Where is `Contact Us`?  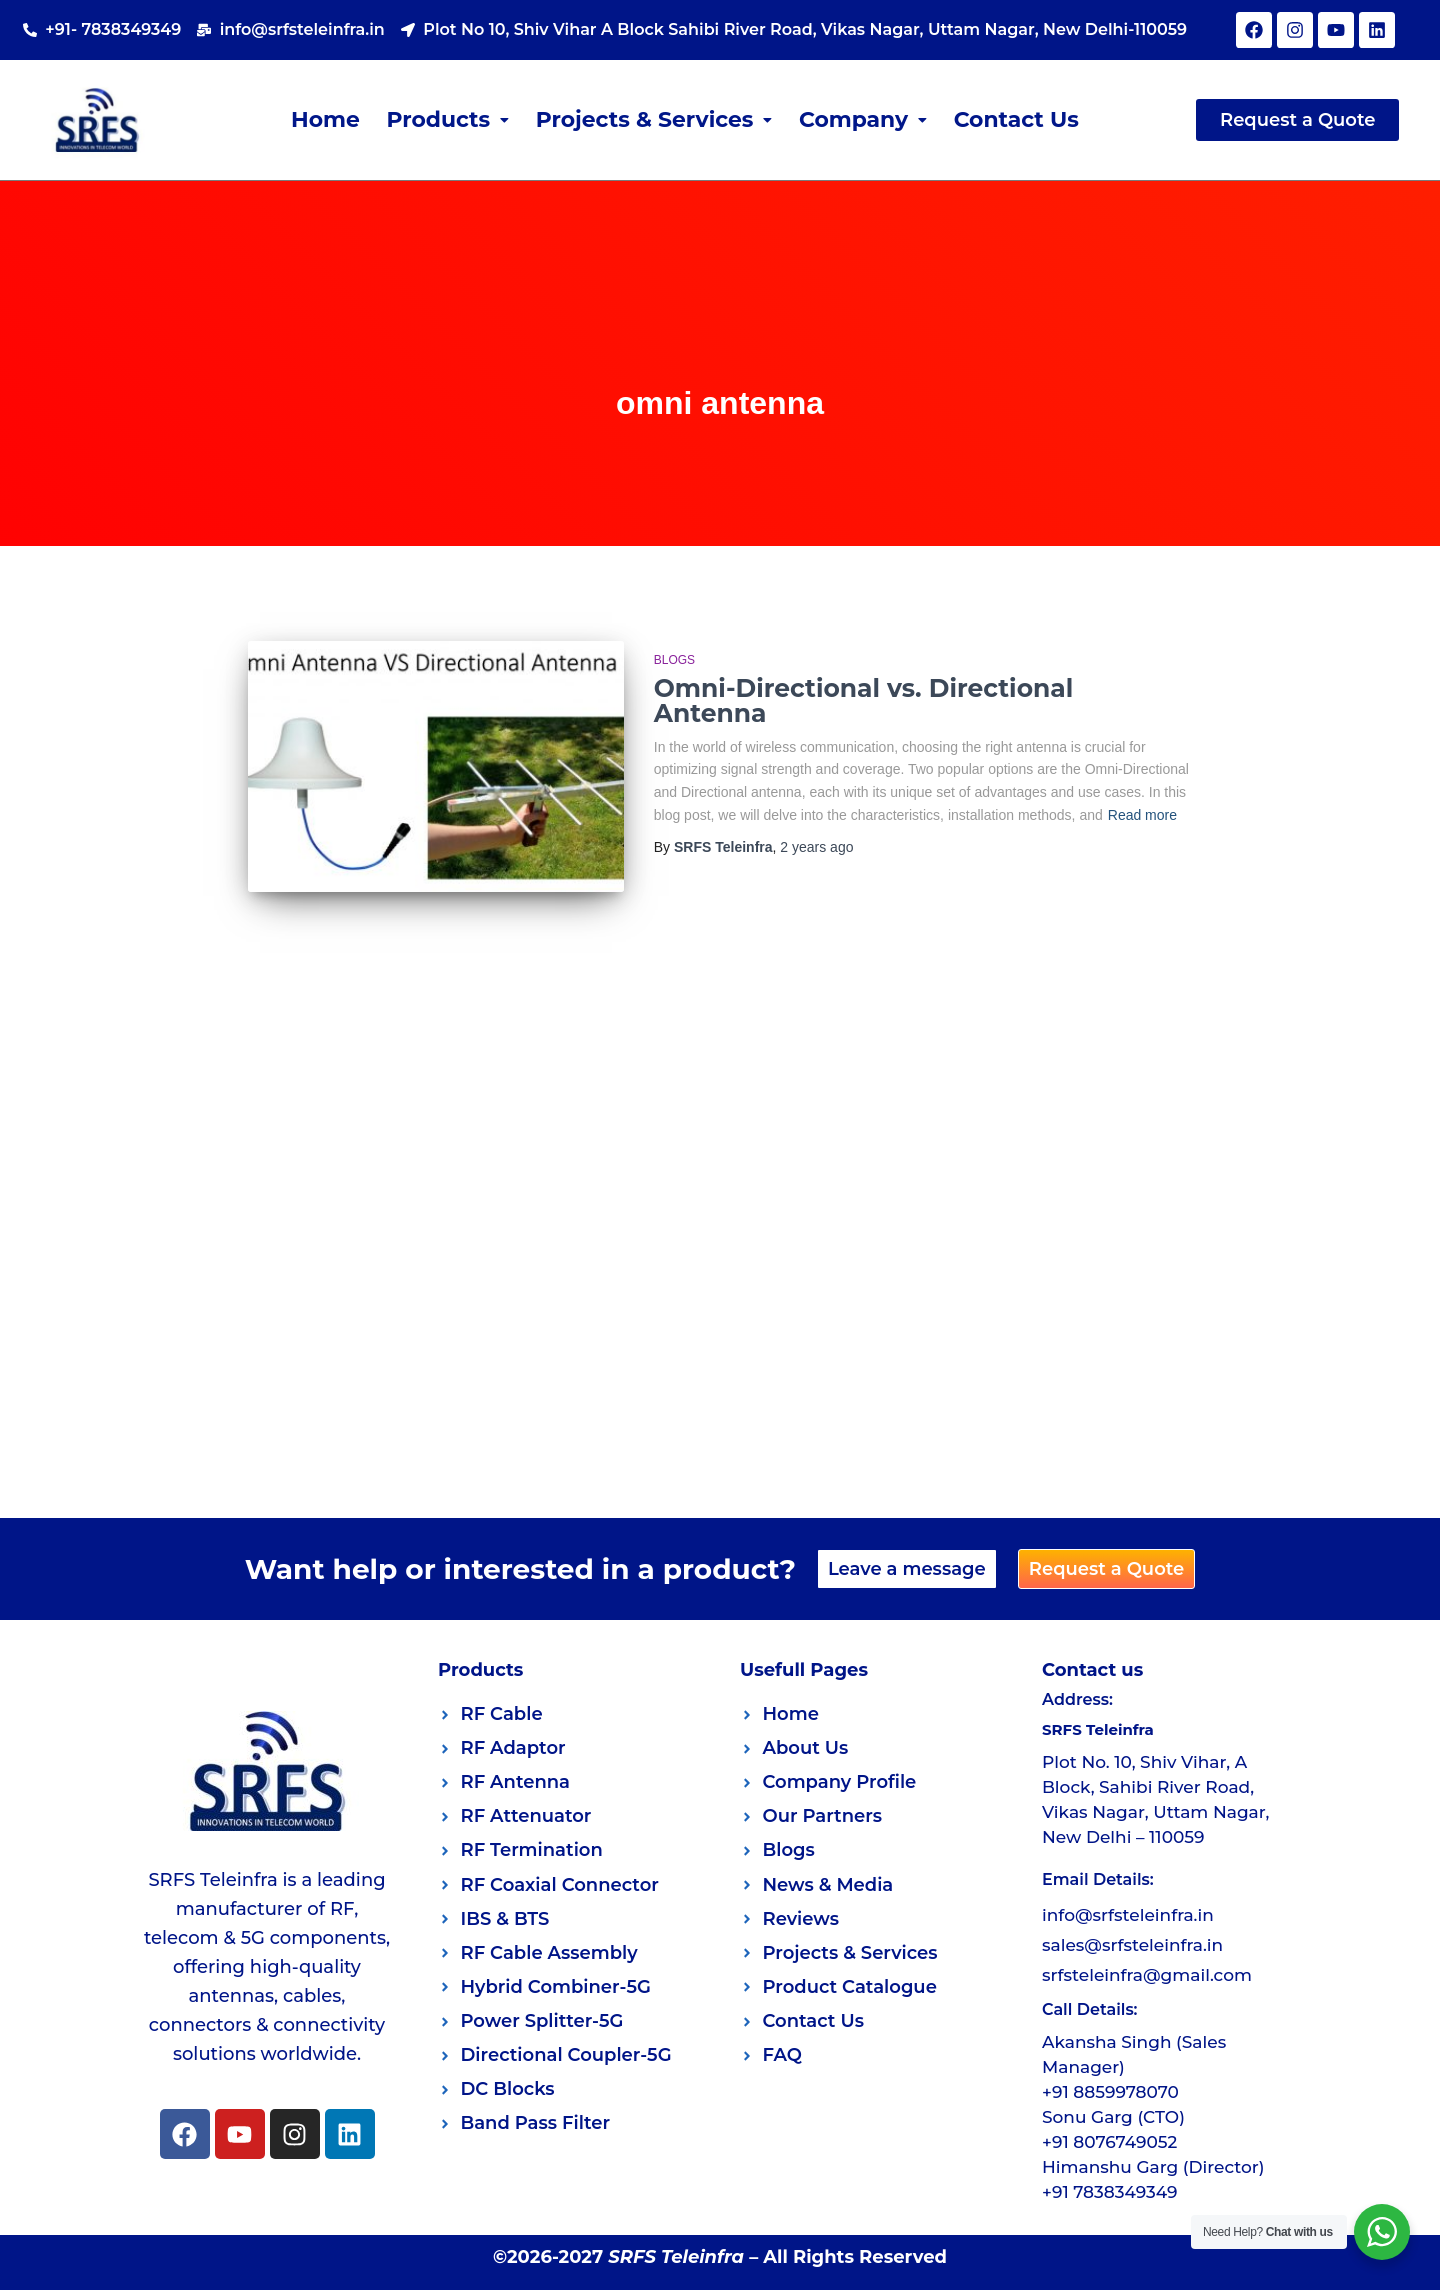 Contact Us is located at coordinates (1017, 119).